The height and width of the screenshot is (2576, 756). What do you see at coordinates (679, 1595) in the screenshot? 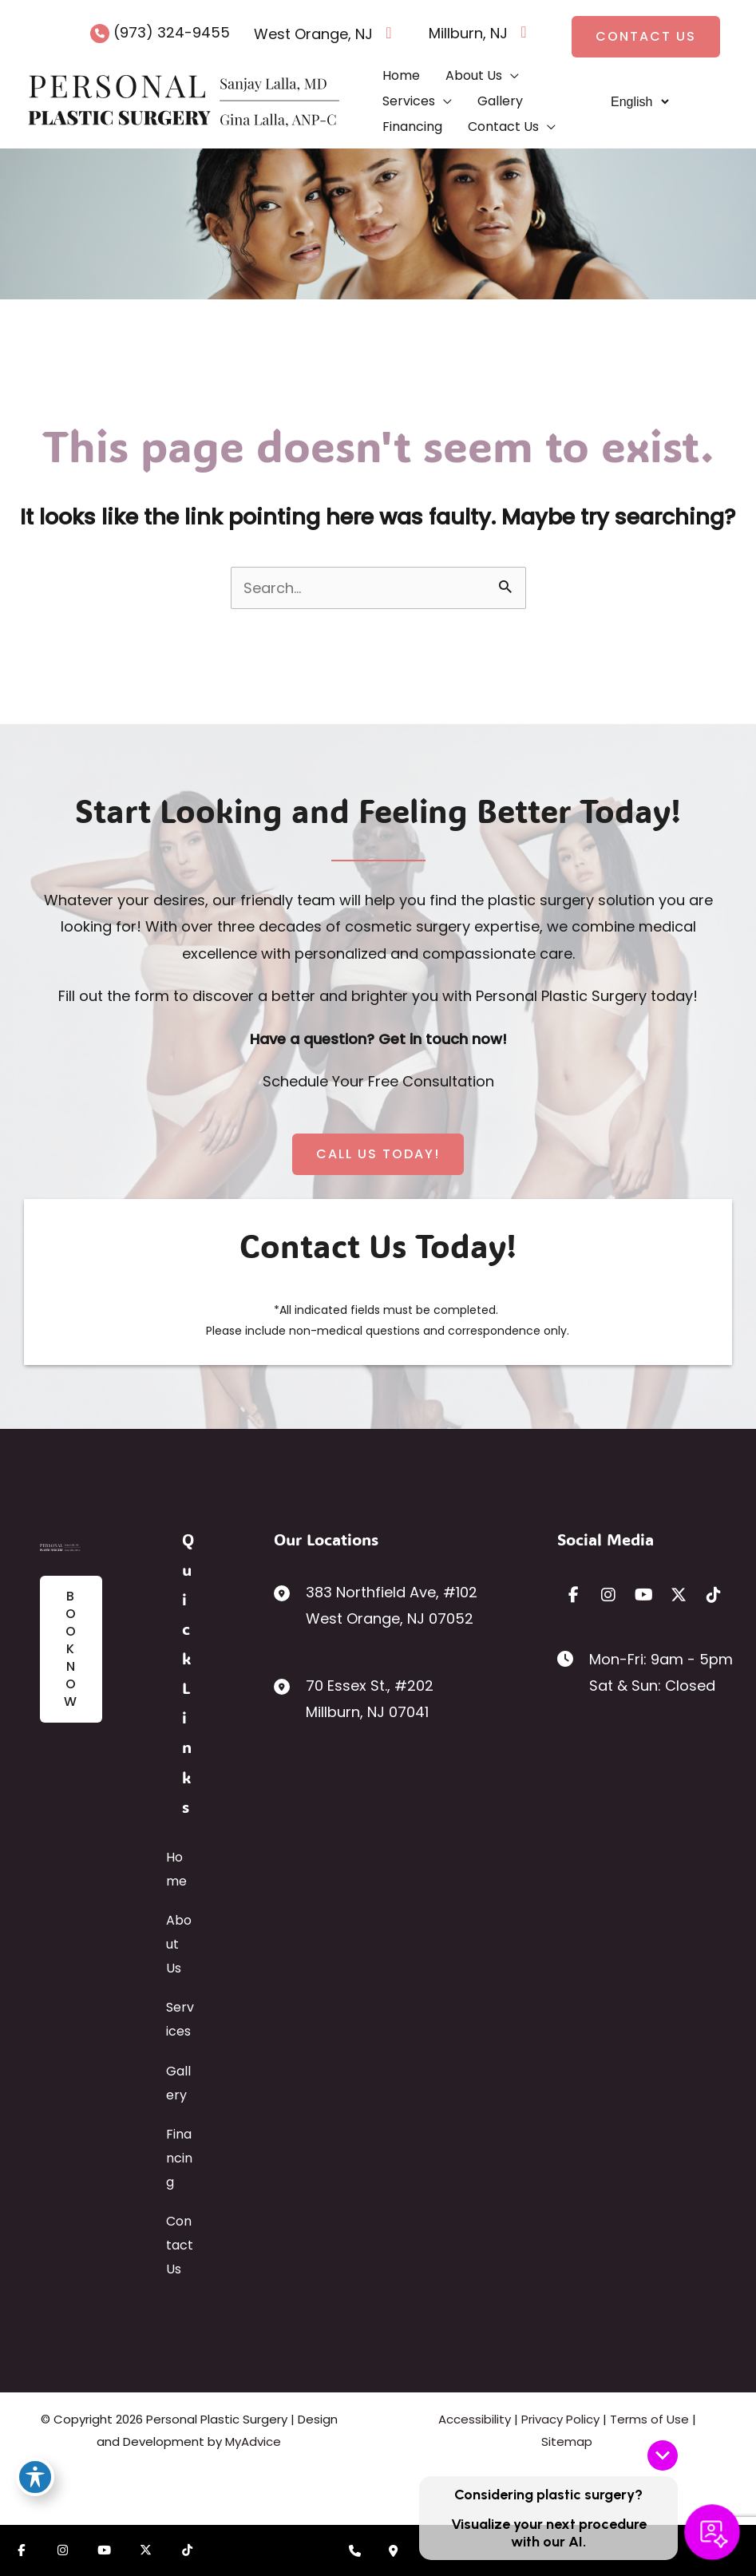
I see `[view our twitter-x profile]` at bounding box center [679, 1595].